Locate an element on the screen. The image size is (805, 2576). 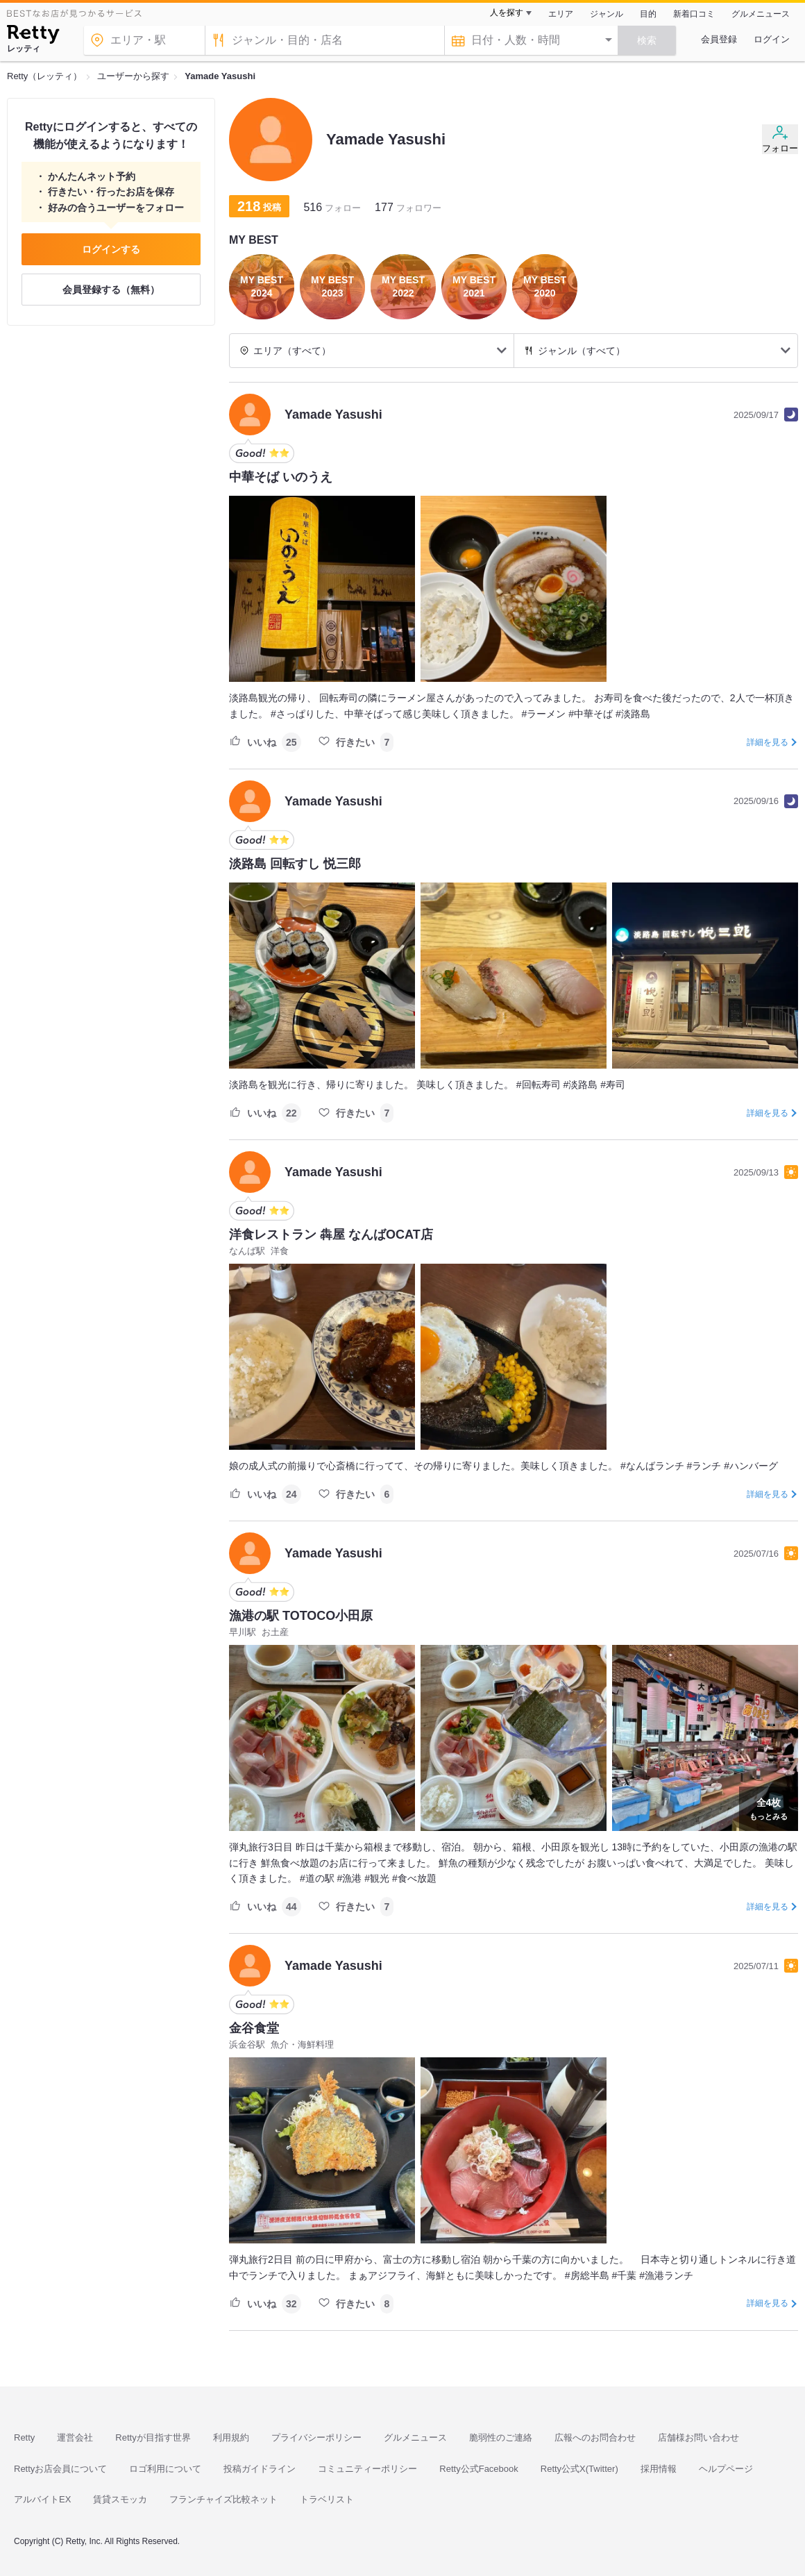
会員登録 is located at coordinates (719, 39).